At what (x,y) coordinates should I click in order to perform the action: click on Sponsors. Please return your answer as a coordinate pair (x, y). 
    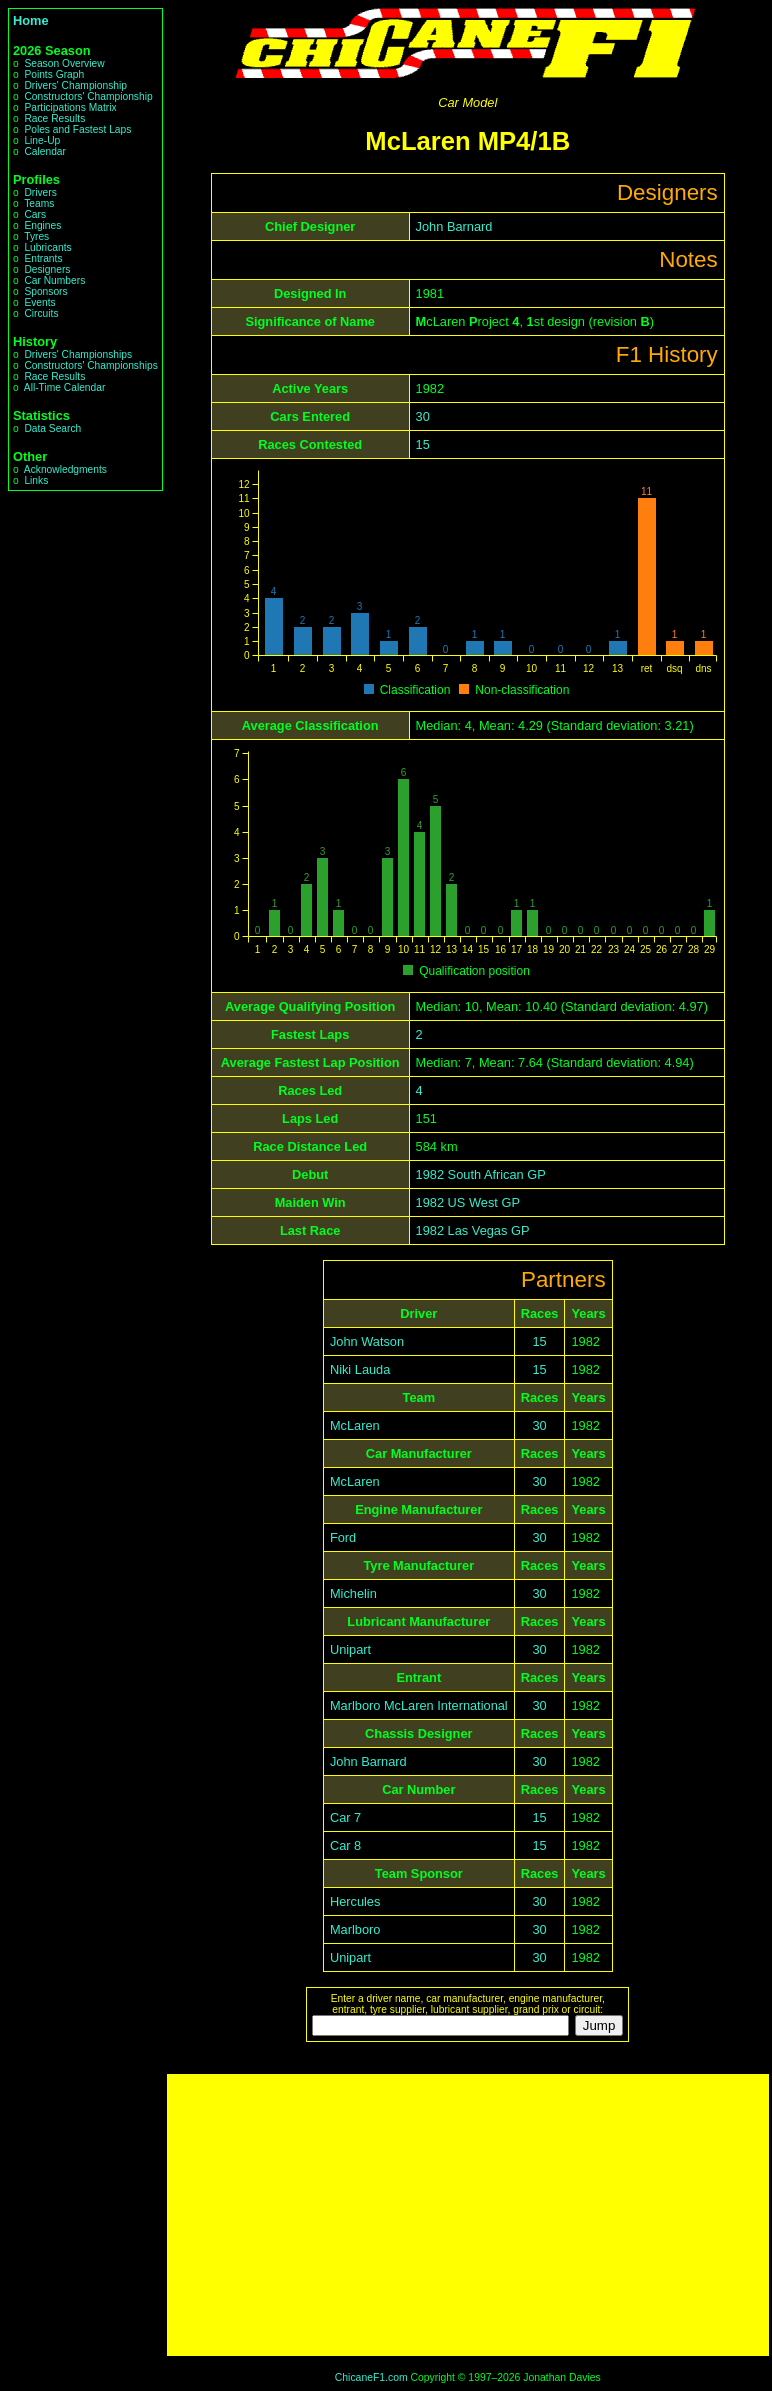
    Looking at the image, I should click on (45, 291).